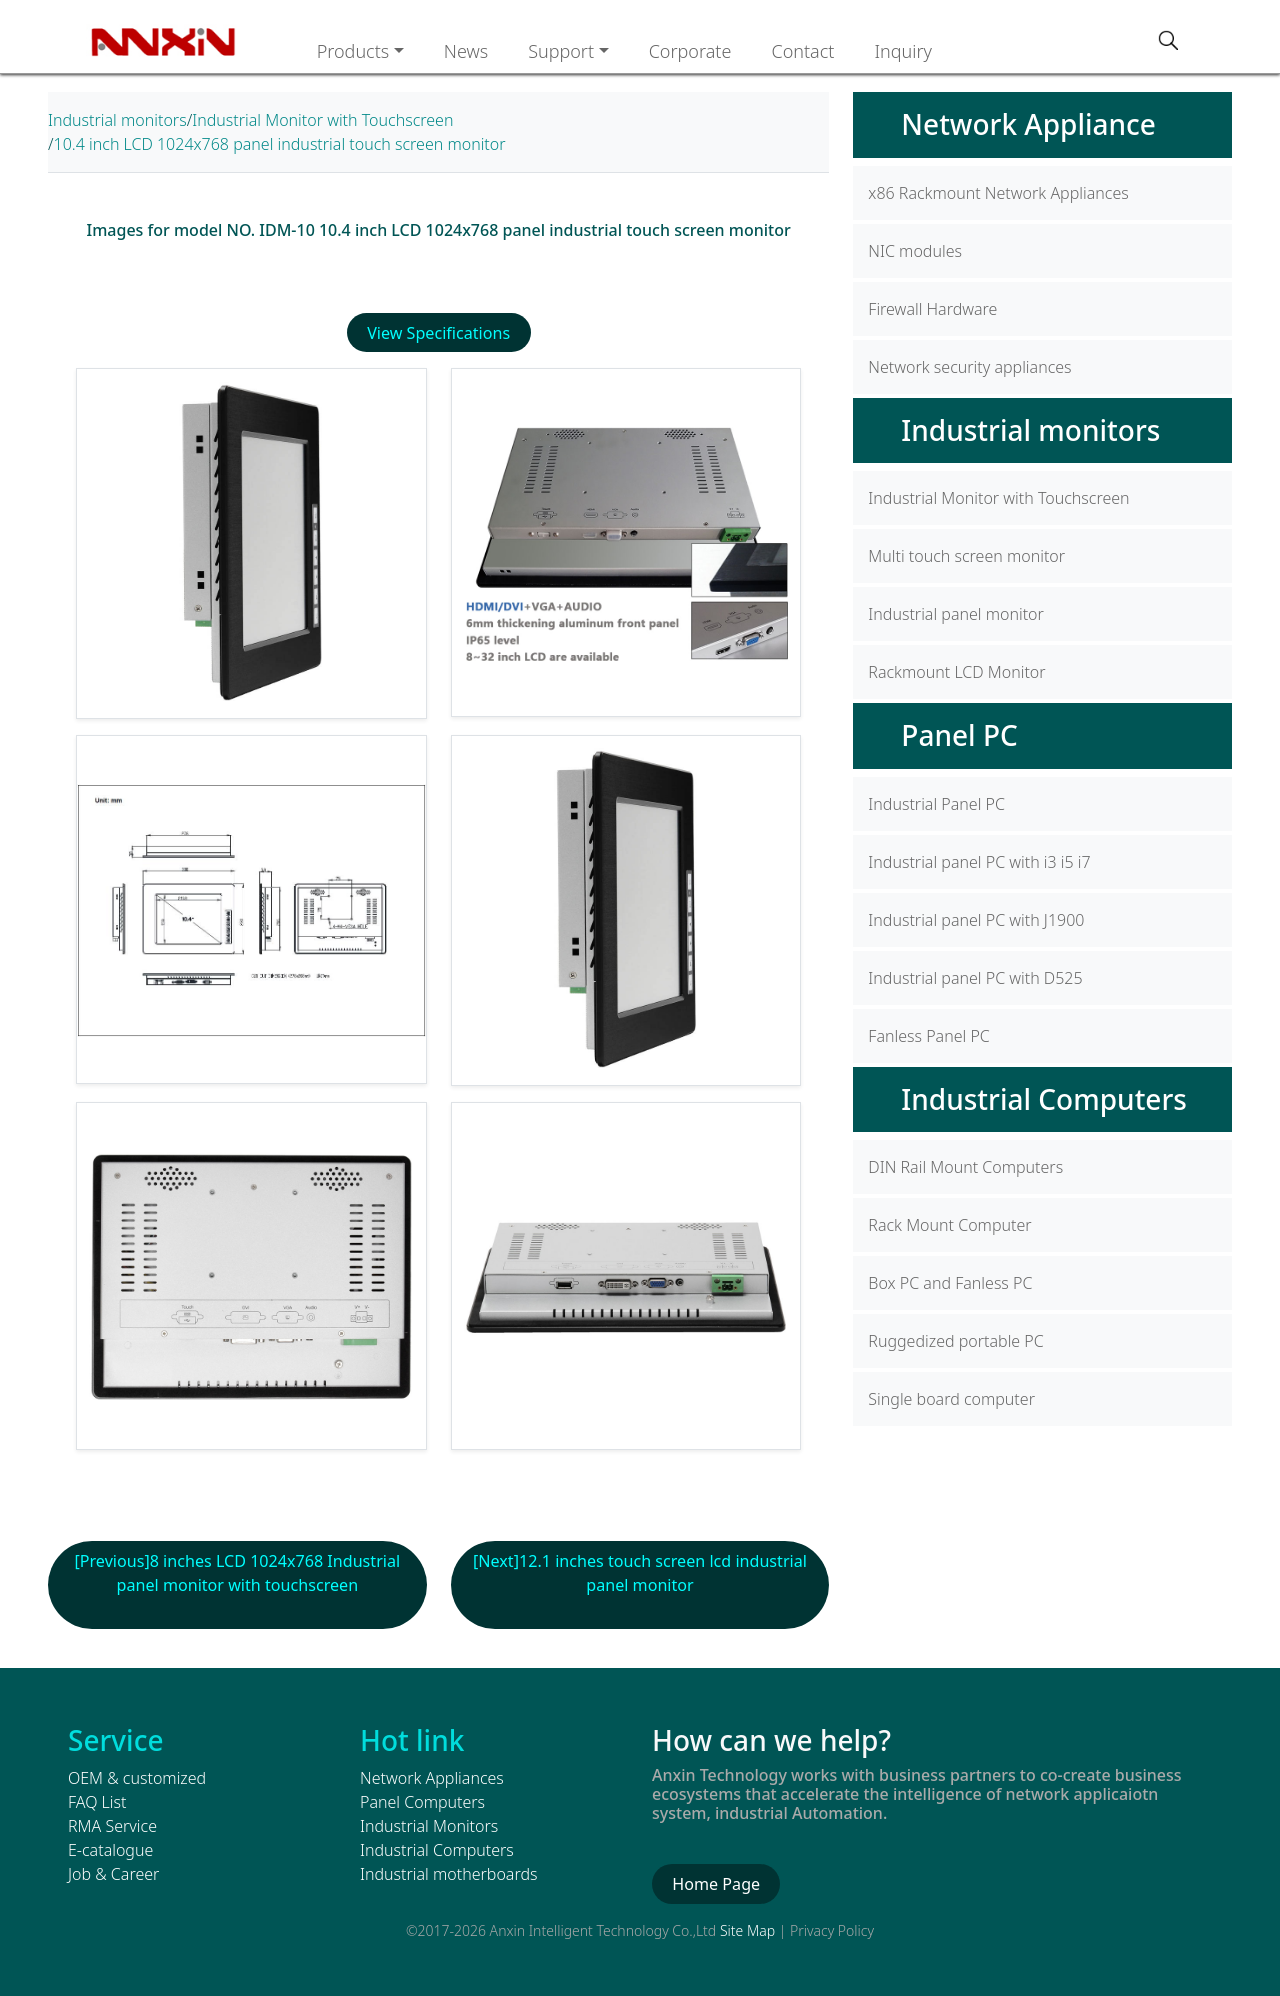 The image size is (1280, 1996). Describe the element at coordinates (976, 920) in the screenshot. I see `Industrial panel PC with J1900` at that location.